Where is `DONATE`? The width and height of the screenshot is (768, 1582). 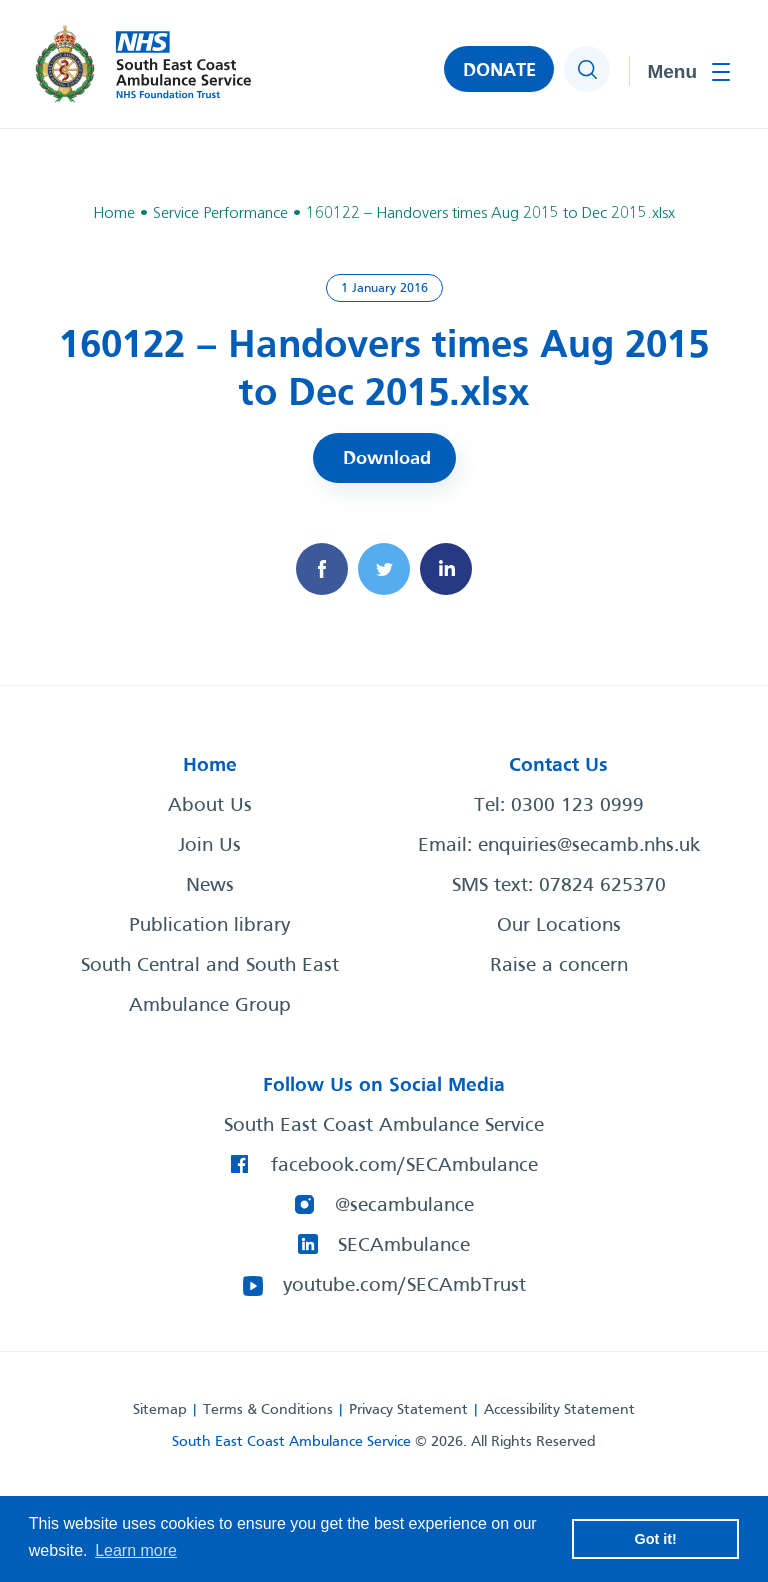 DONATE is located at coordinates (499, 71).